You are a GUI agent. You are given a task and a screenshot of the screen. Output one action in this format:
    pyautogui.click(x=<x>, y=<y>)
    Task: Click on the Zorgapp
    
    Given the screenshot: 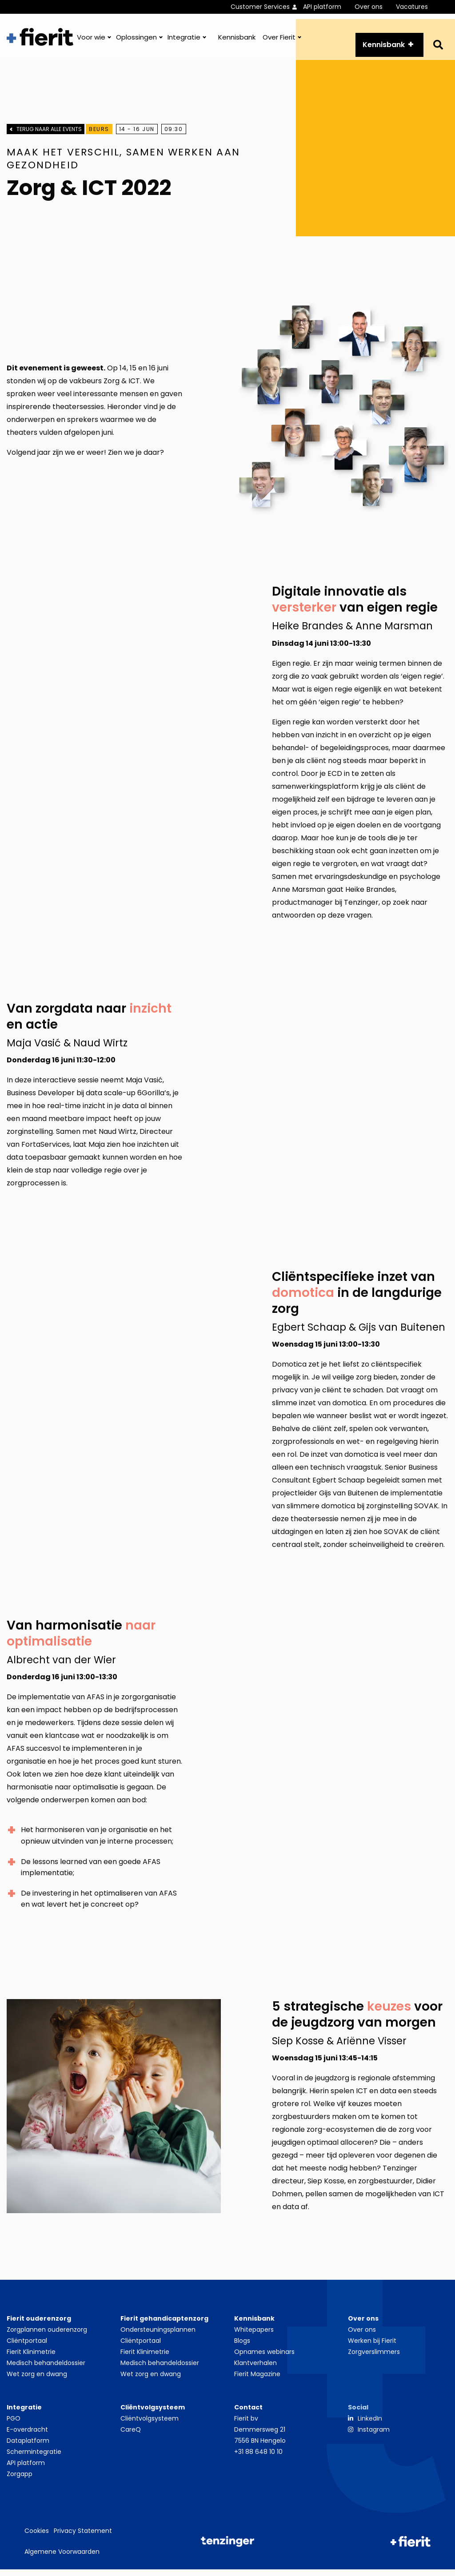 What is the action you would take?
    pyautogui.click(x=19, y=2480)
    